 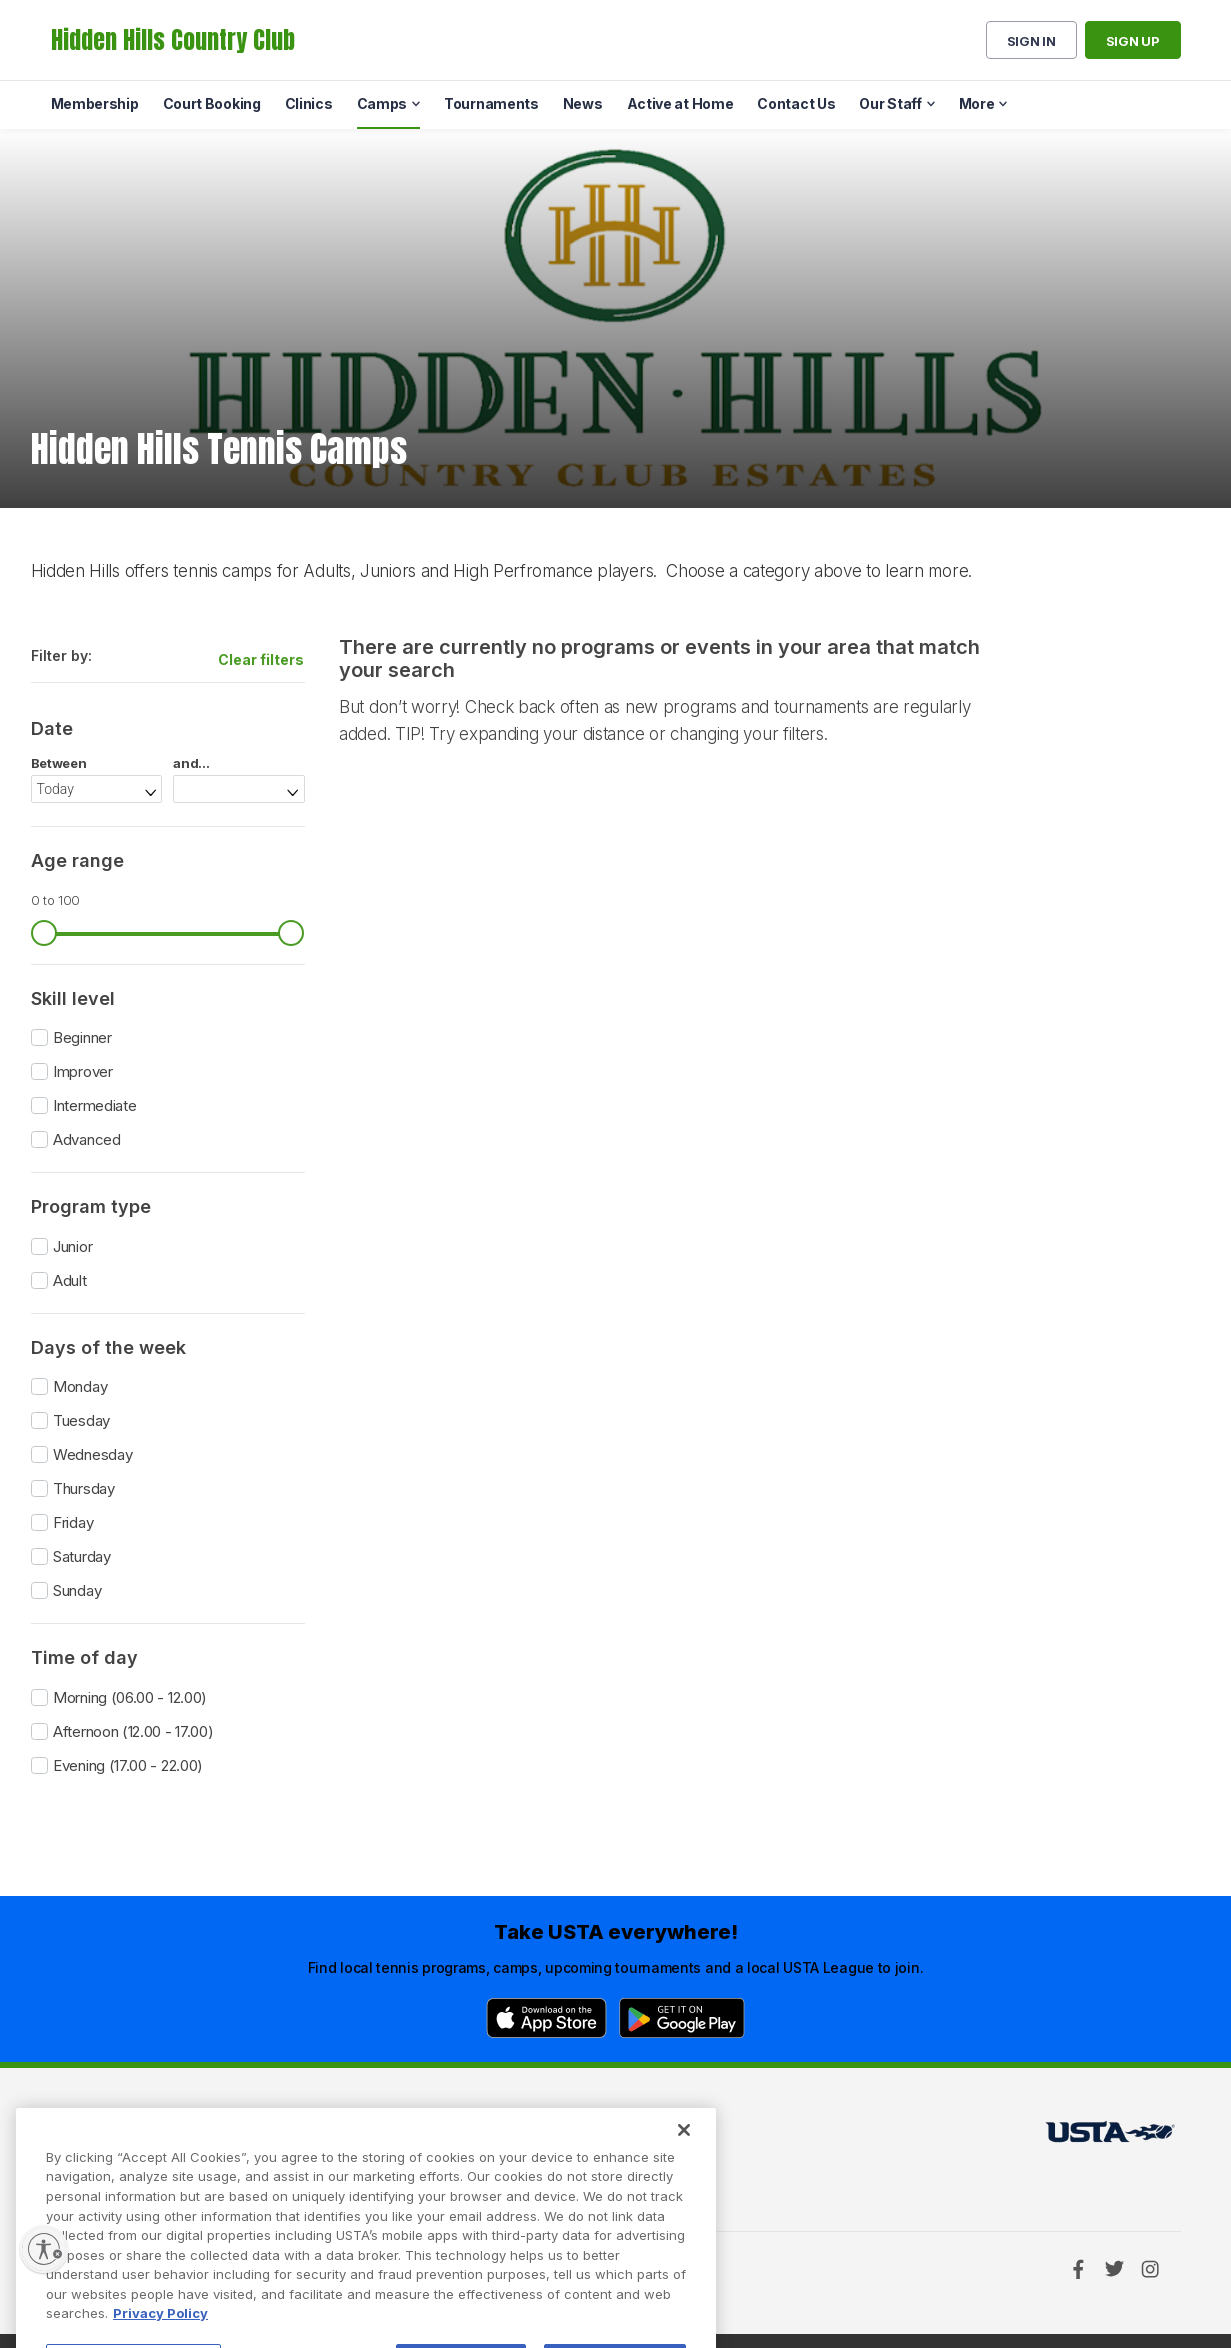 I want to click on [Google Play], so click(x=682, y=2018).